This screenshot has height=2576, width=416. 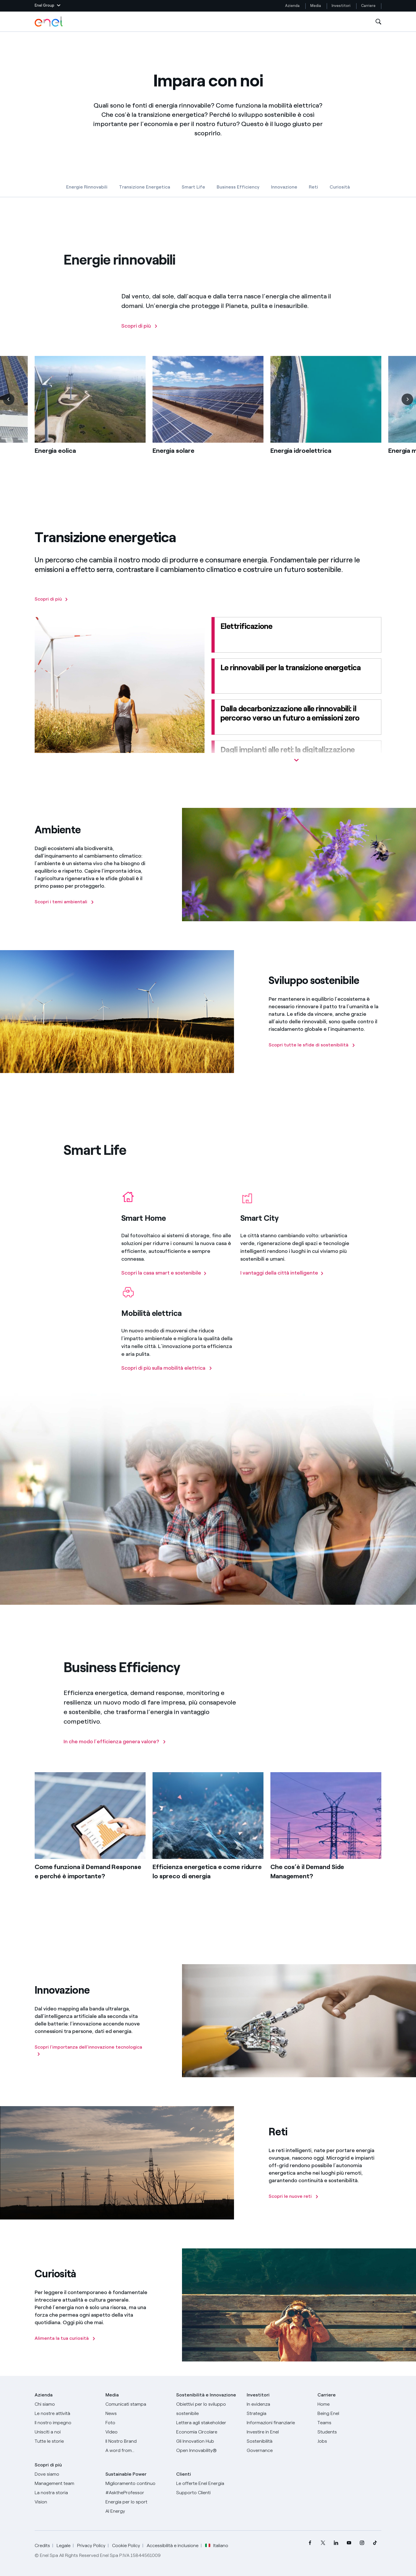 I want to click on Azienda, so click(x=292, y=5).